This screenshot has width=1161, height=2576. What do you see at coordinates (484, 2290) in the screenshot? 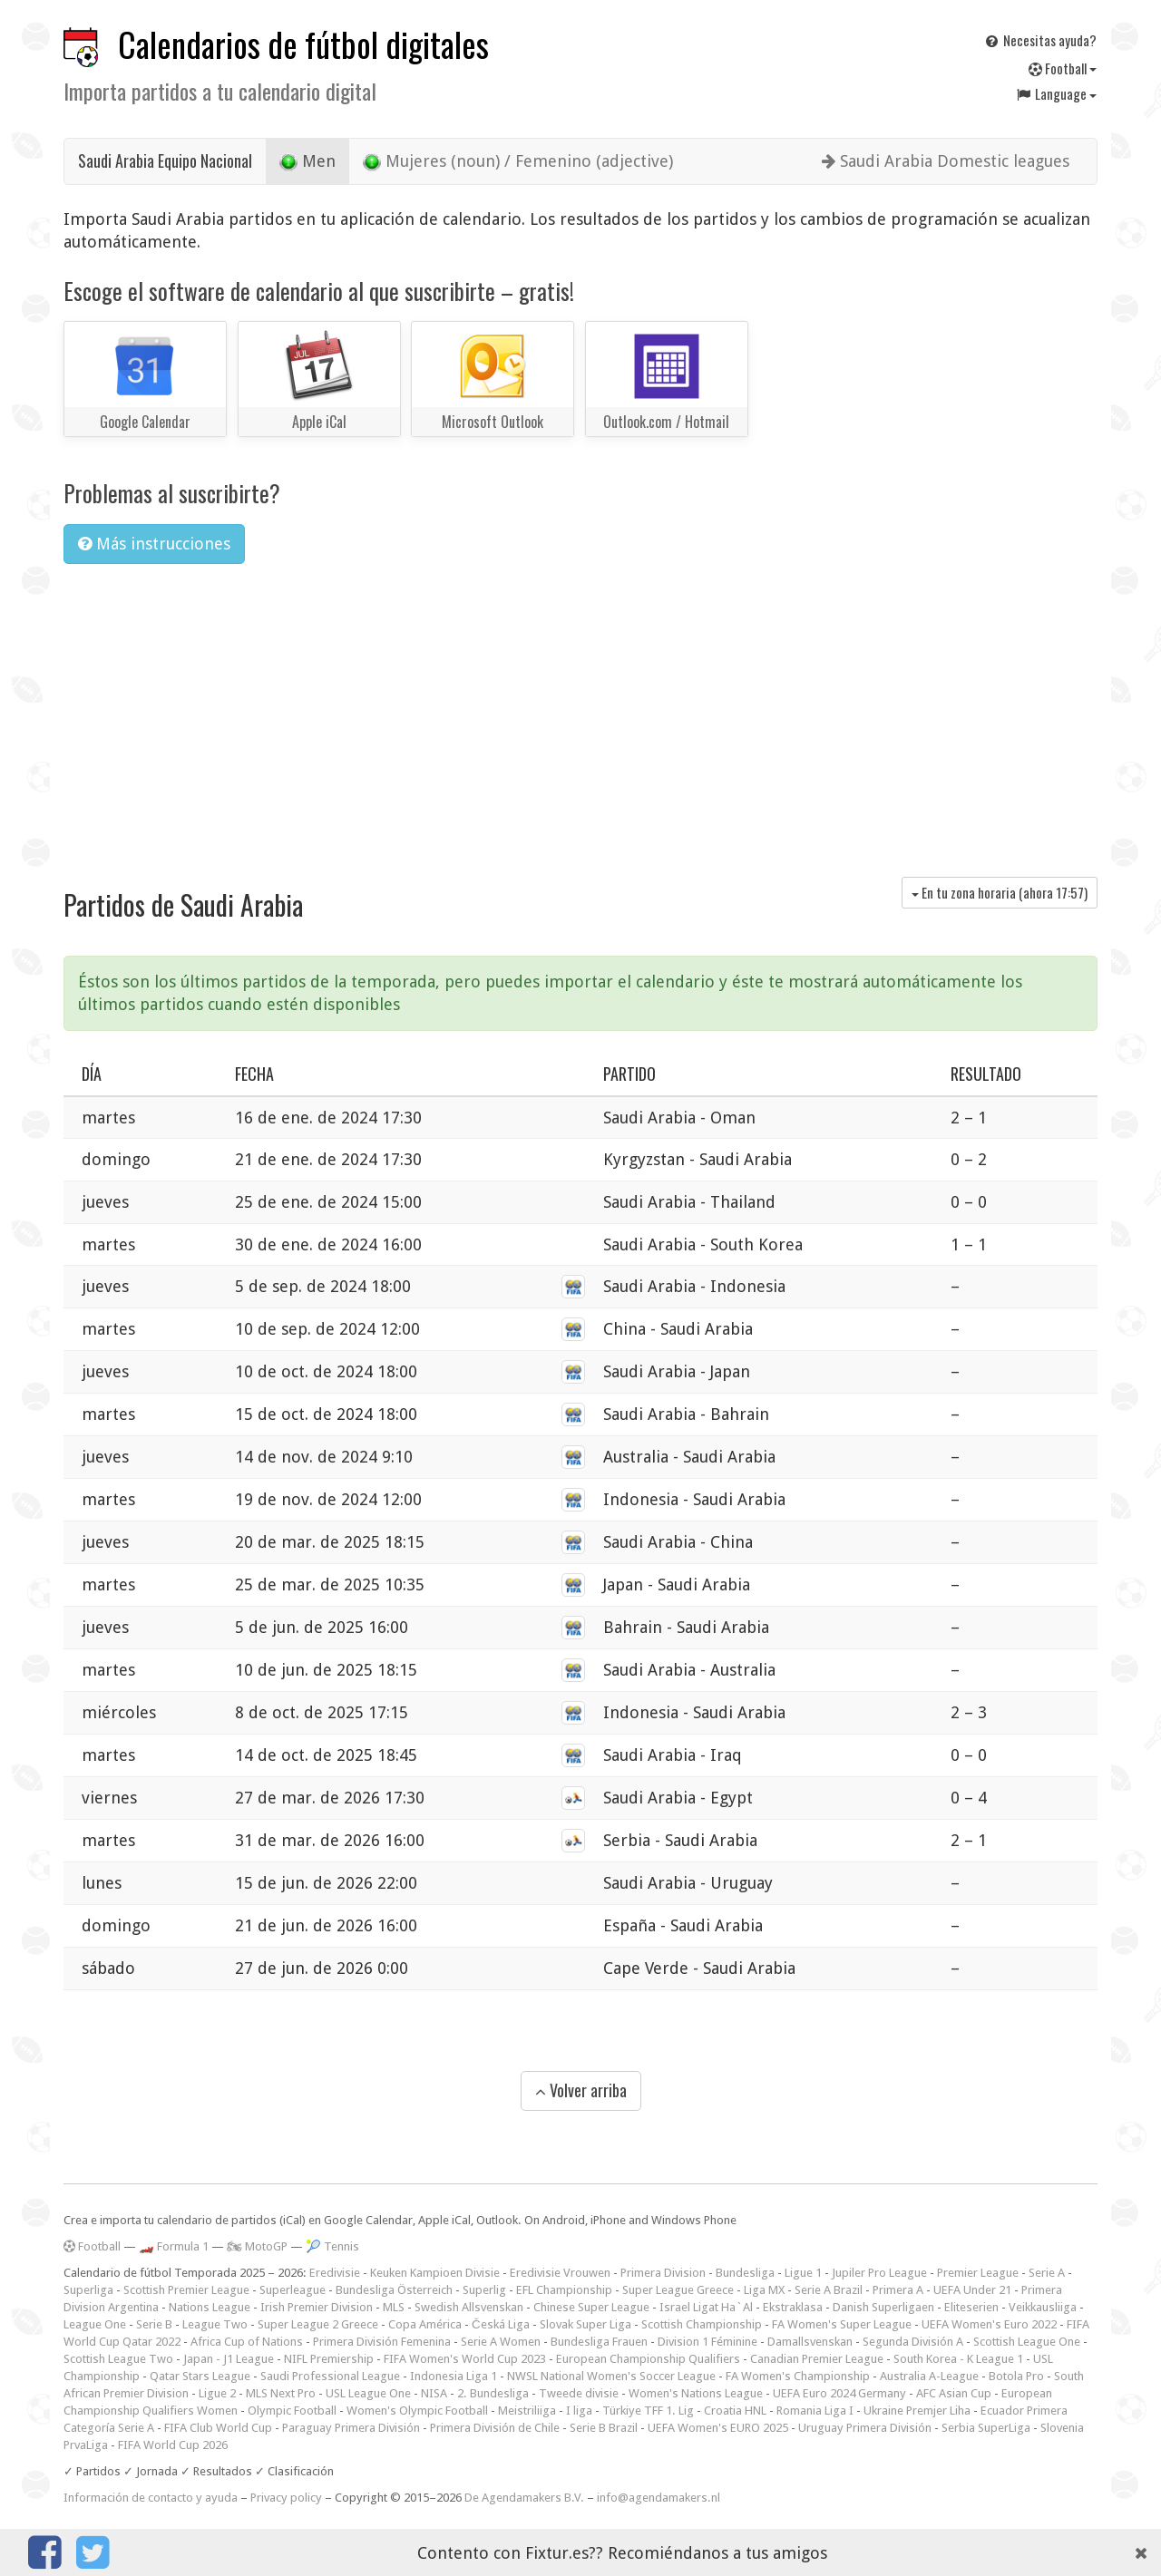
I see `Superlig` at bounding box center [484, 2290].